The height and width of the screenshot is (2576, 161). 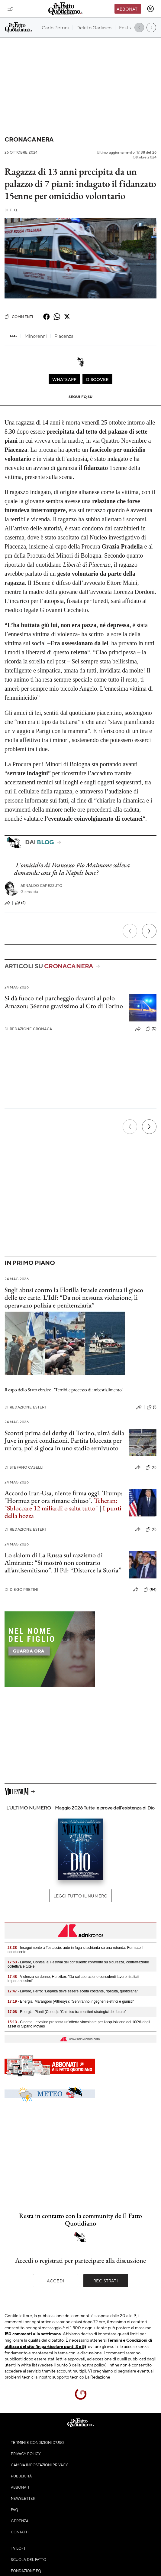 I want to click on - Energia, Marangoni (Althesys): "Serviranno ingegneri elettrici e giuristi", so click(x=71, y=2001).